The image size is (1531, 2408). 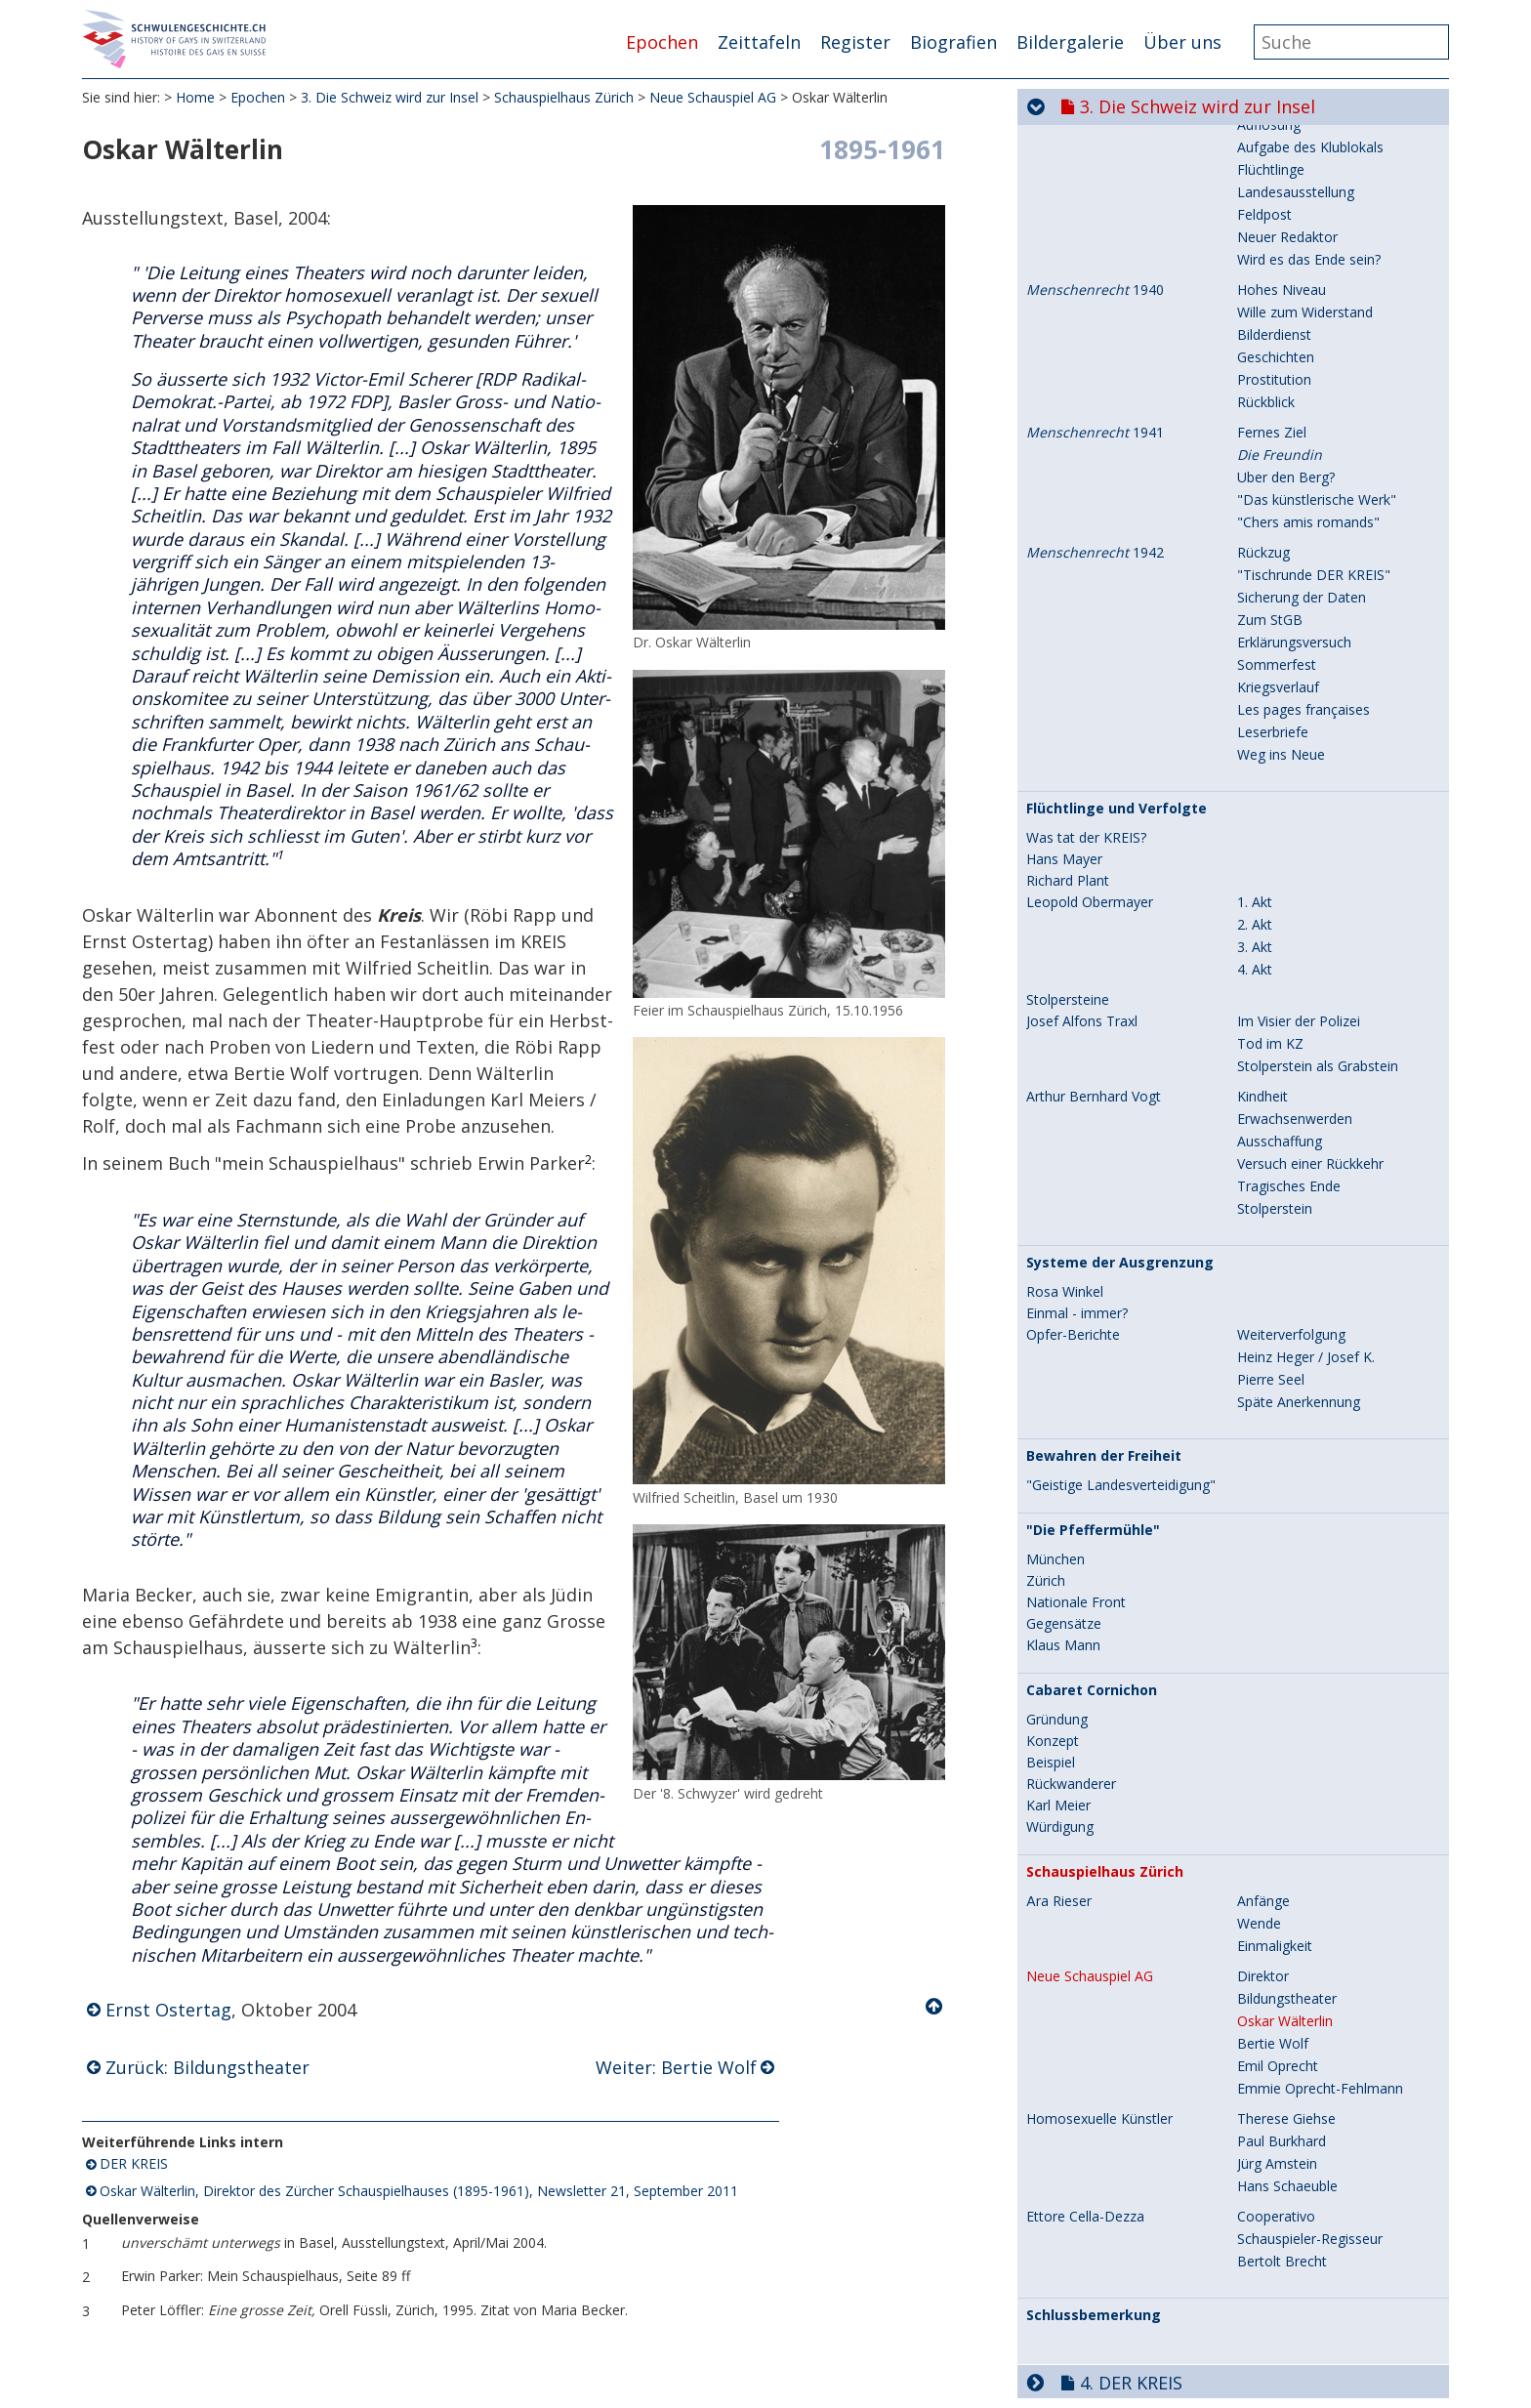 What do you see at coordinates (1077, 1112) in the screenshot?
I see `Einmal - immer?` at bounding box center [1077, 1112].